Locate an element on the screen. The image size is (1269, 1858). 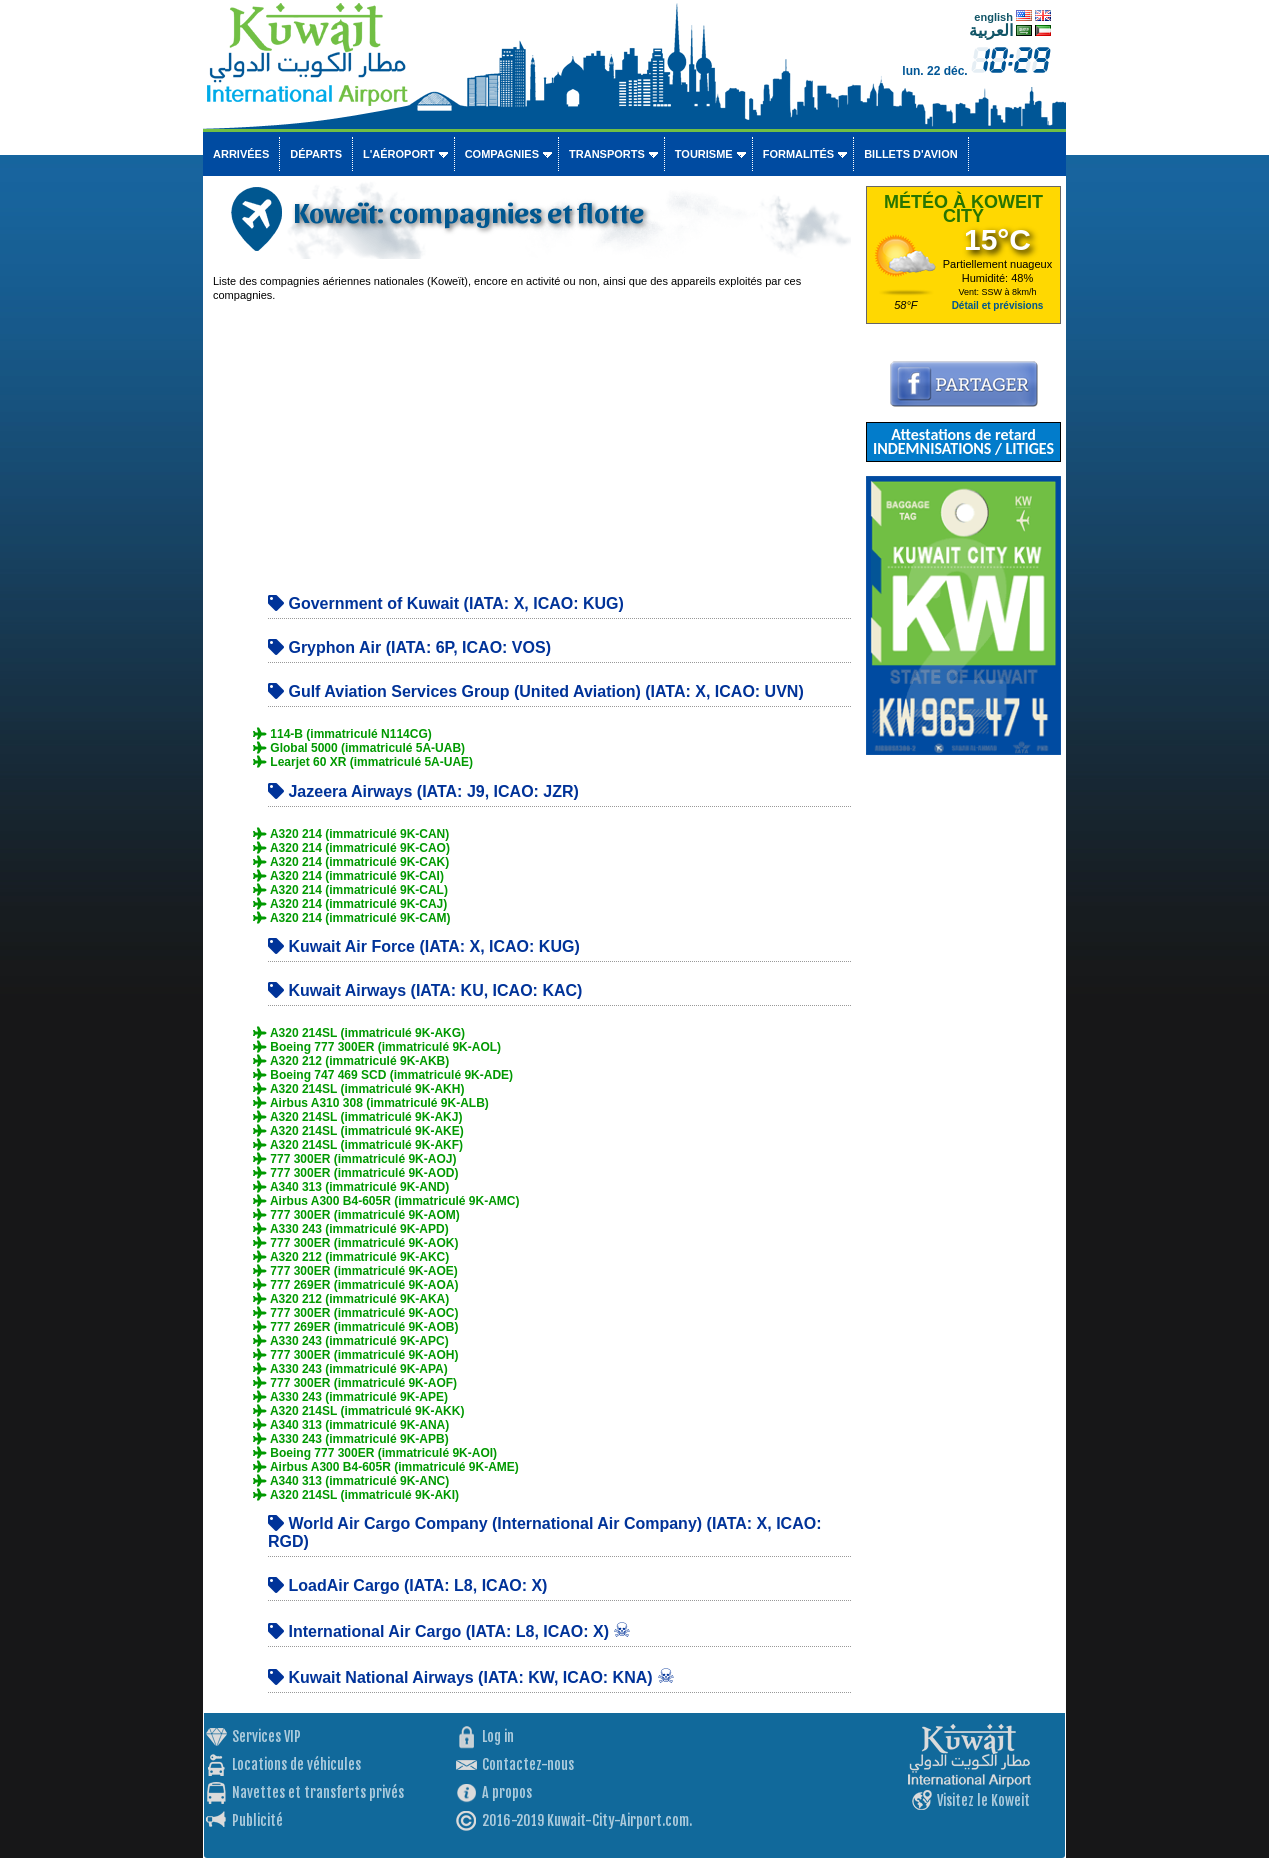
Compagnies is located at coordinates (502, 154).